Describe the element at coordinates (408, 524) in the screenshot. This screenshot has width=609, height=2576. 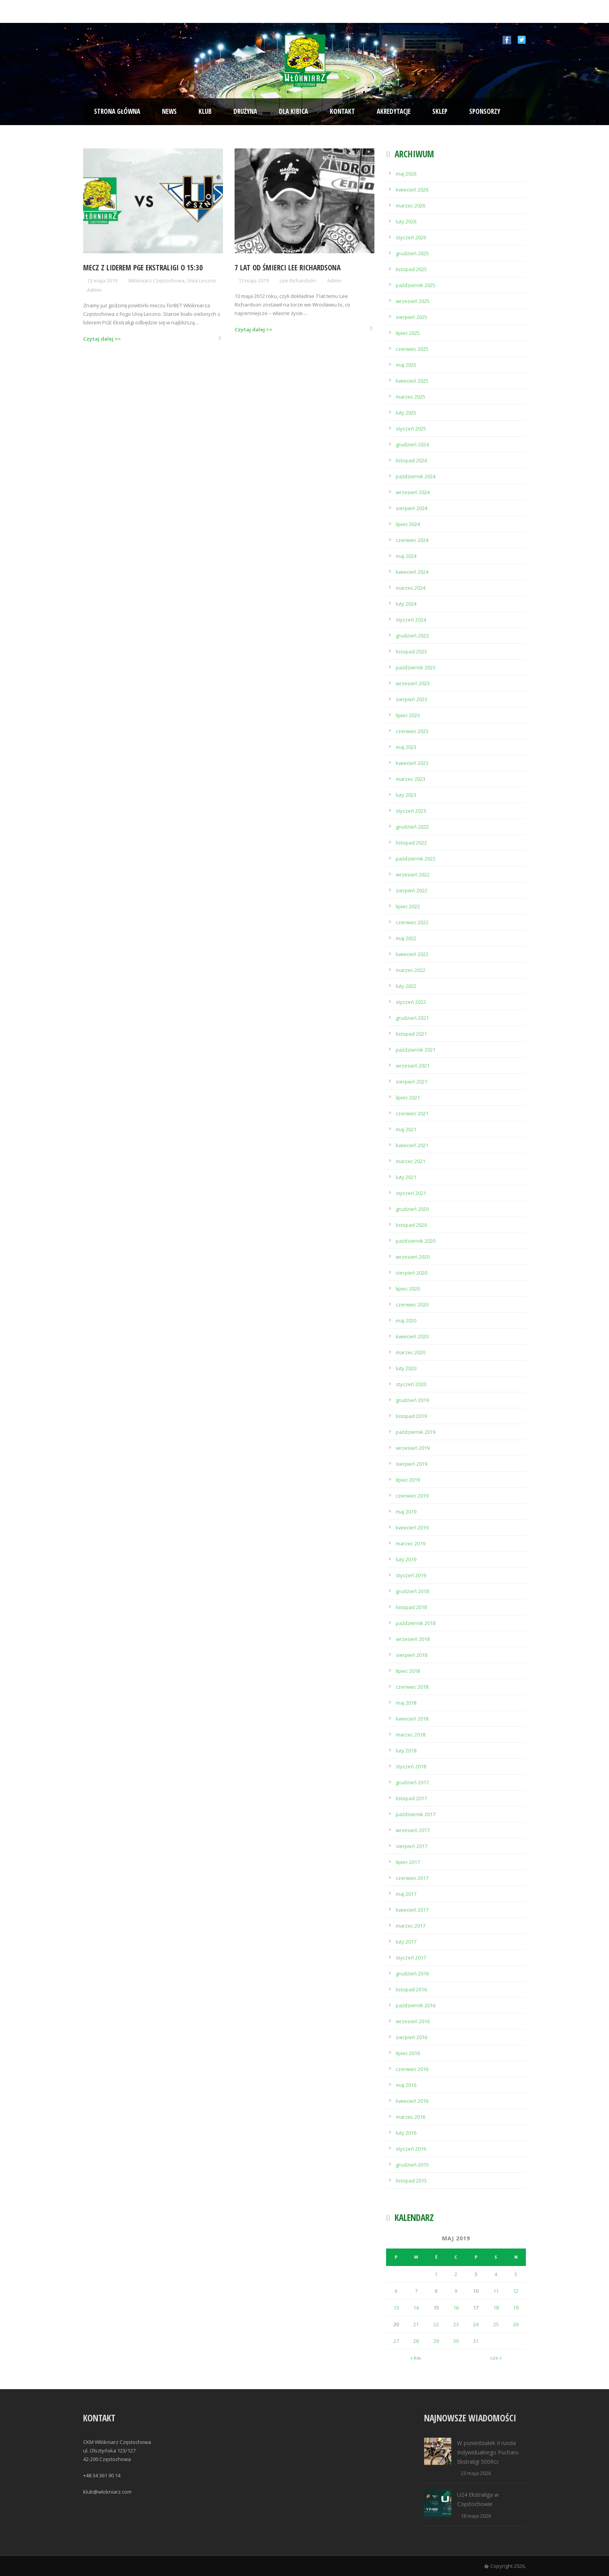
I see `lipiec 2024` at that location.